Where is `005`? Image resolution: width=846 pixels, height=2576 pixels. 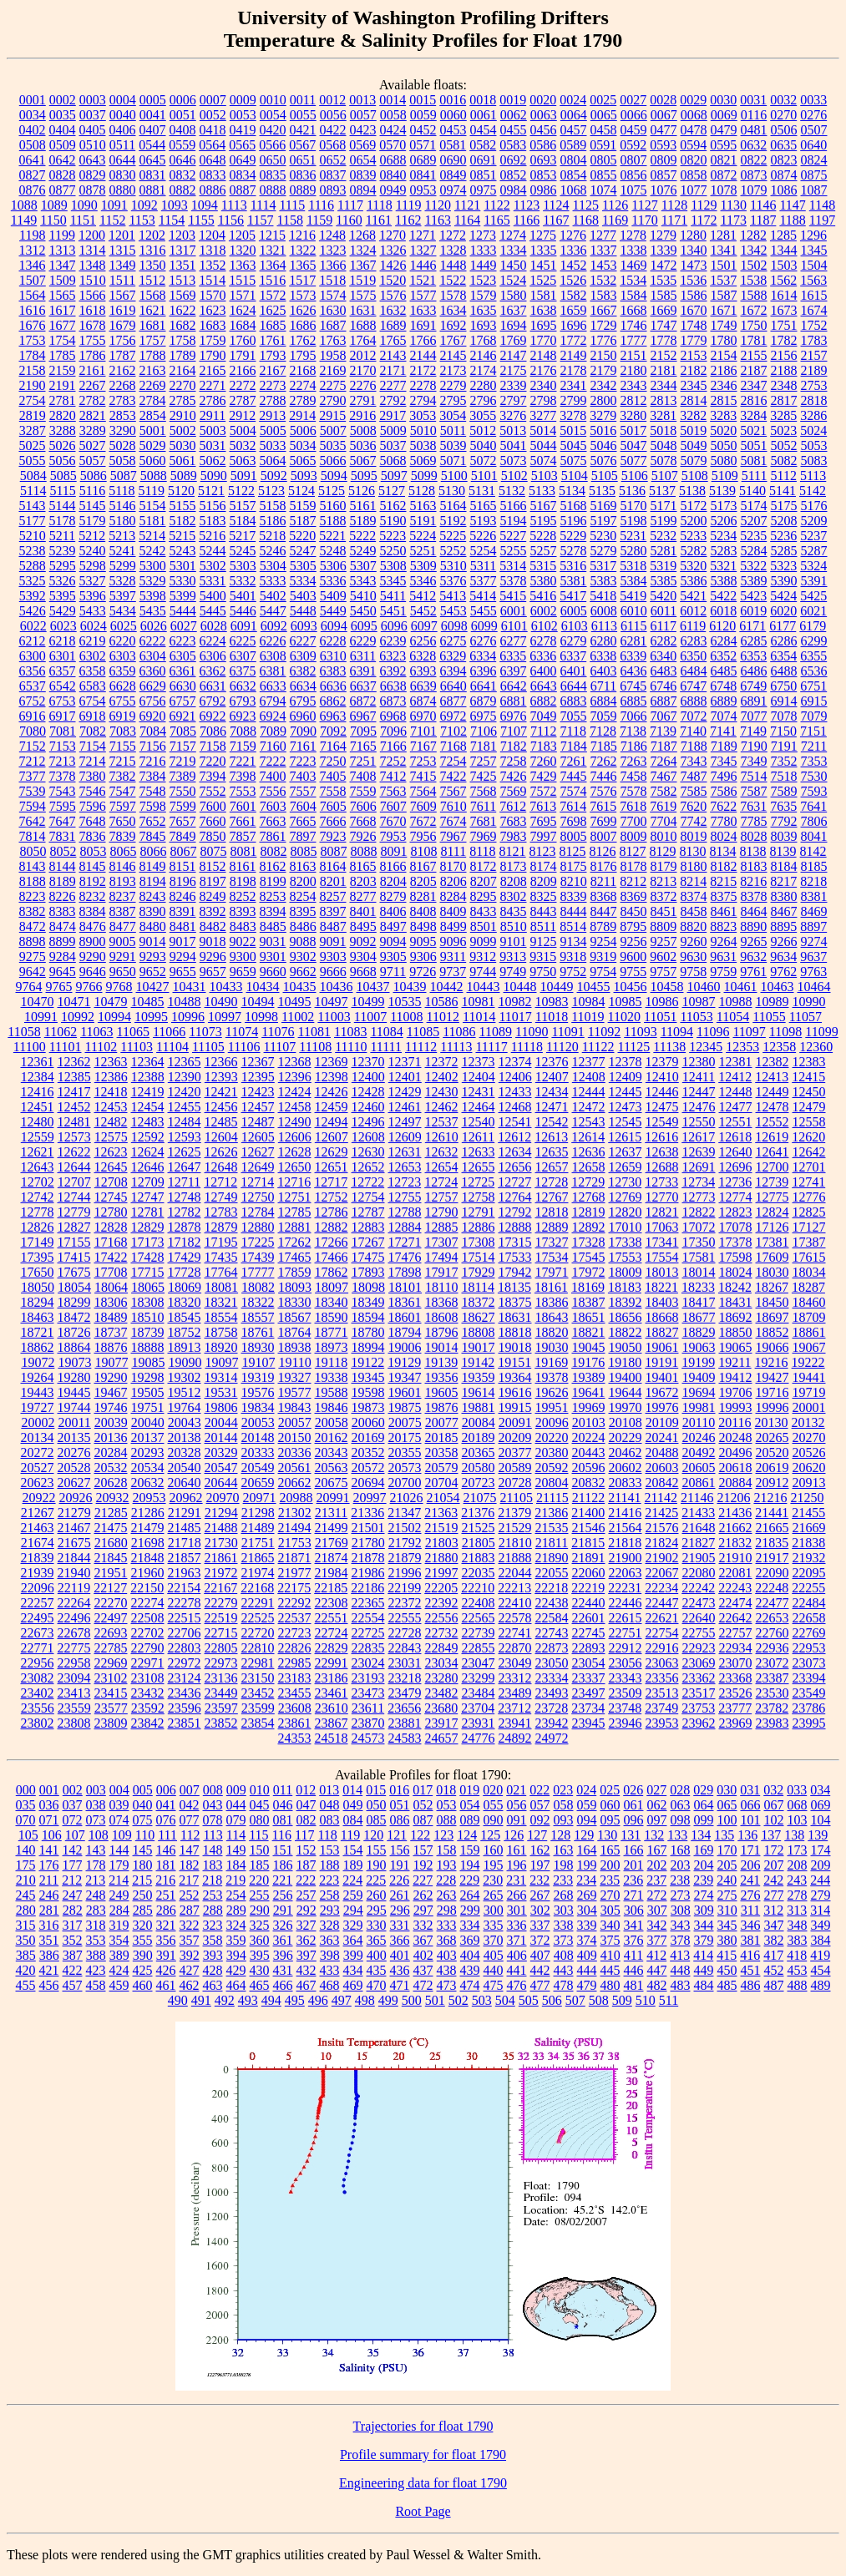
005 is located at coordinates (143, 1790).